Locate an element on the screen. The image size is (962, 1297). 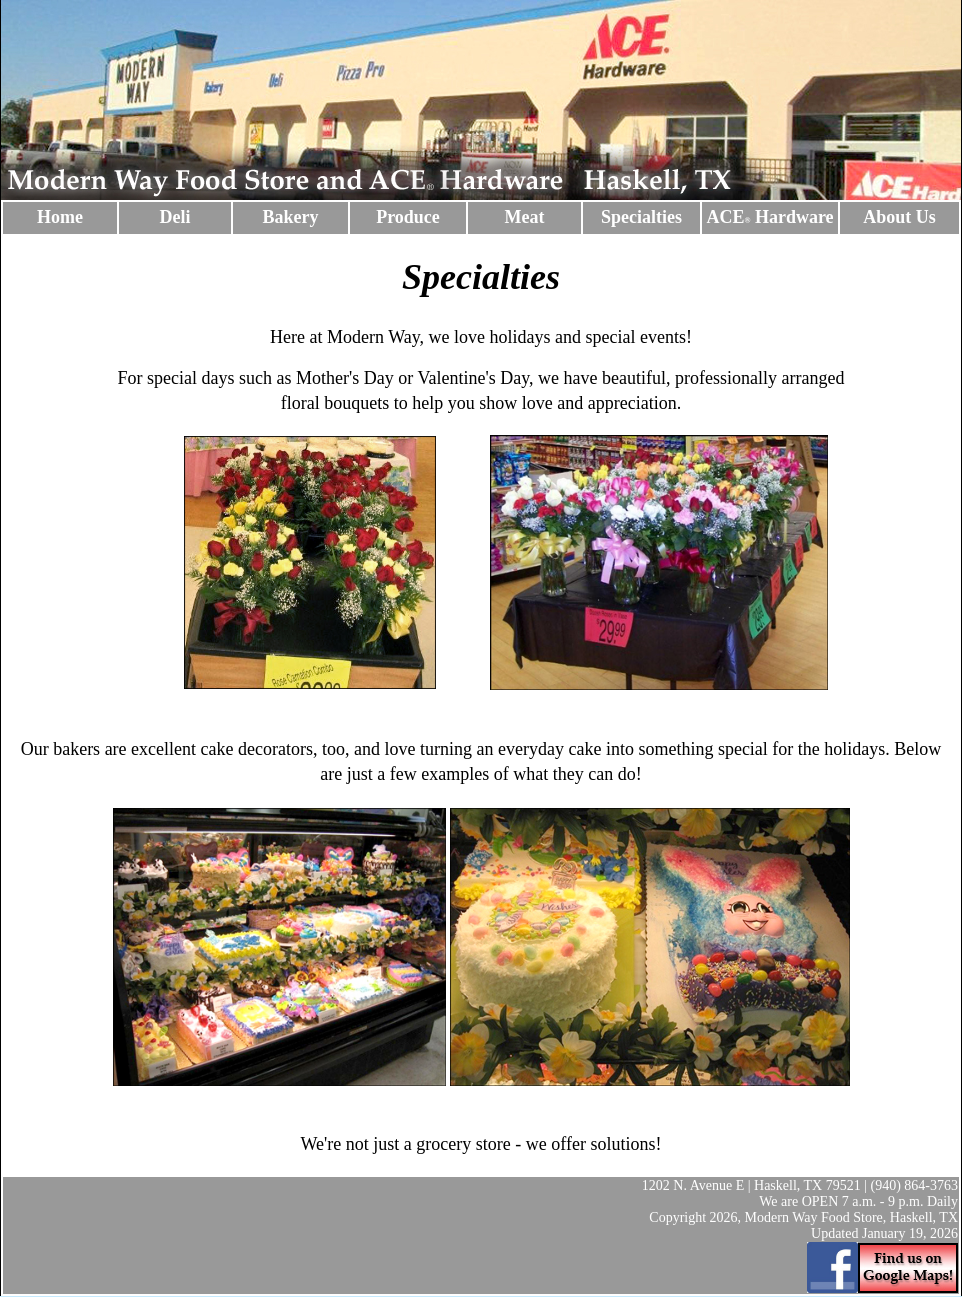
Produce is located at coordinates (408, 217).